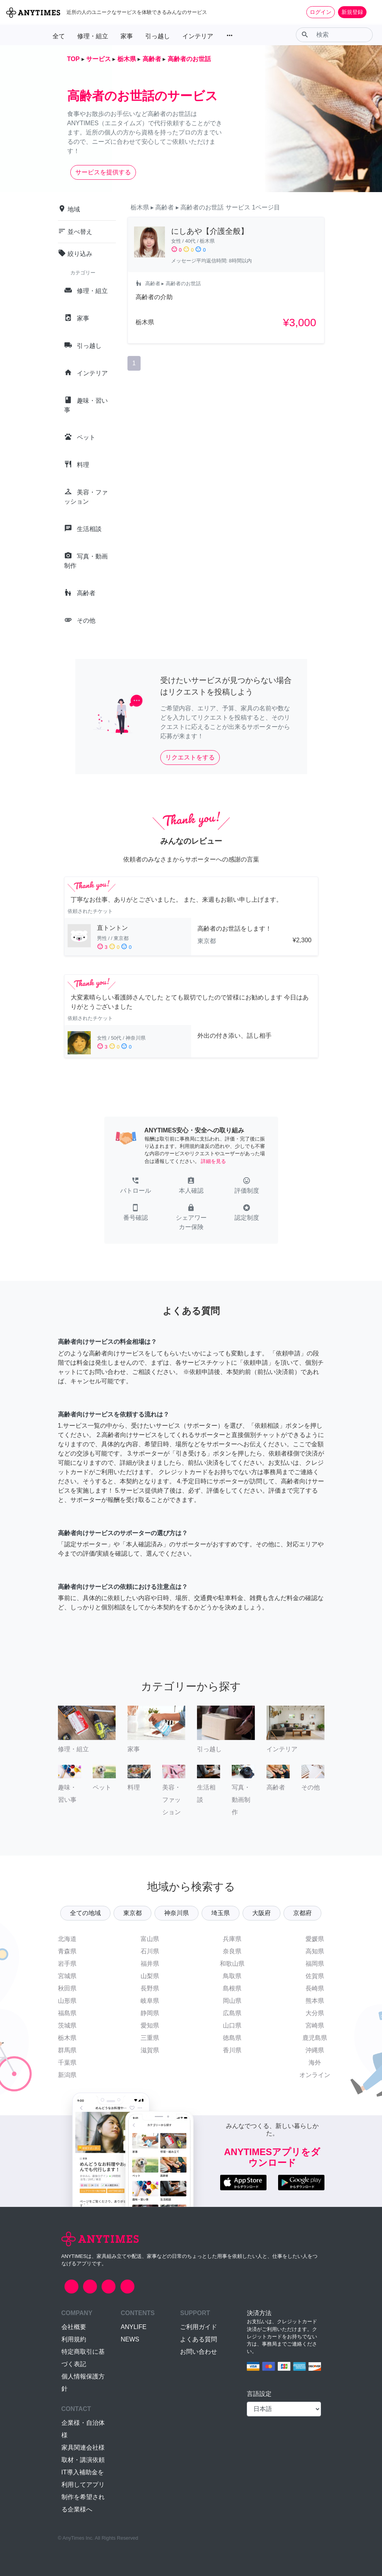 This screenshot has height=2576, width=382. I want to click on 山口県, so click(232, 2025).